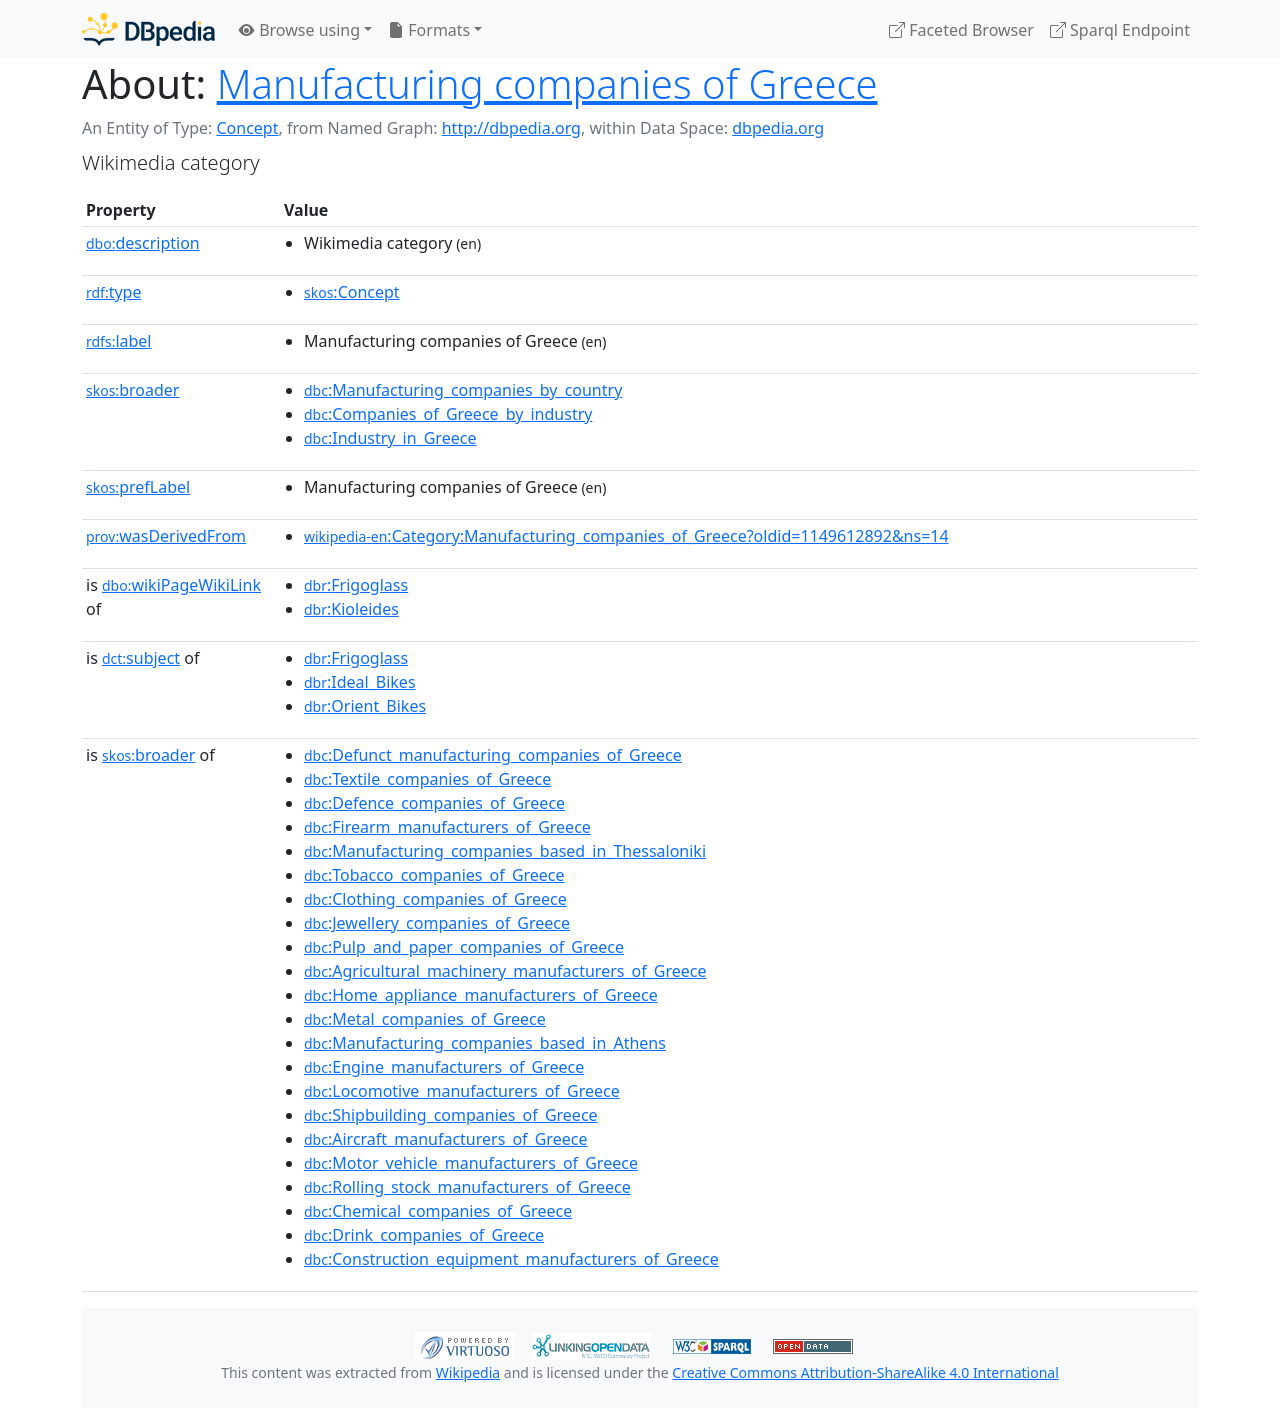  What do you see at coordinates (356, 585) in the screenshot?
I see `:Frigoglass` at bounding box center [356, 585].